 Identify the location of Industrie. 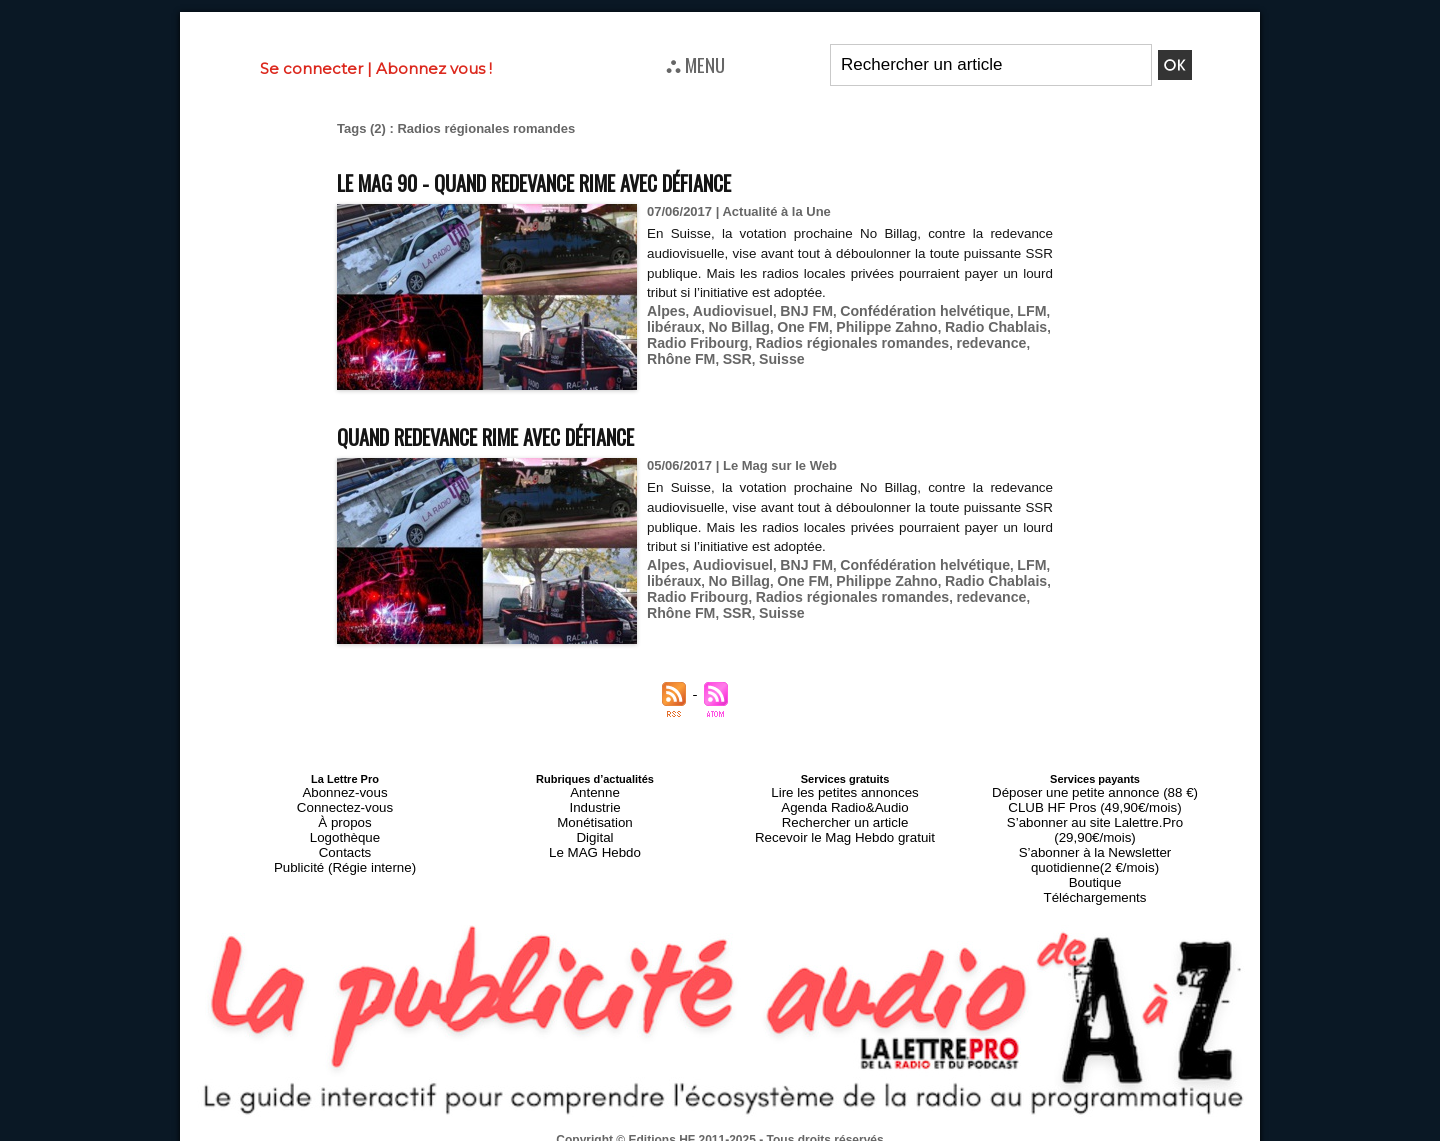
(595, 803).